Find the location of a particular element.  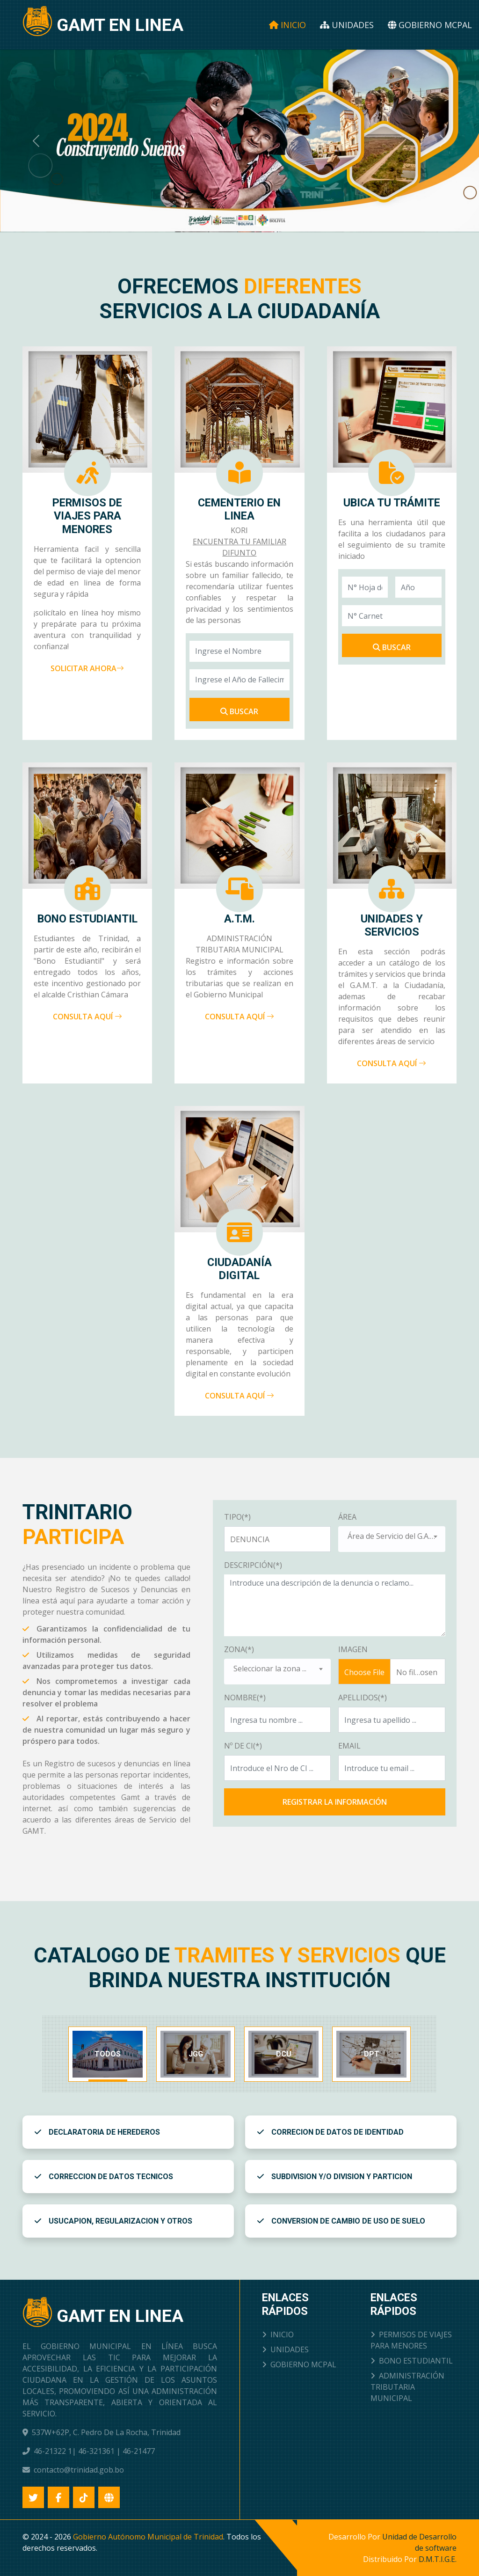

Buscar is located at coordinates (239, 711).